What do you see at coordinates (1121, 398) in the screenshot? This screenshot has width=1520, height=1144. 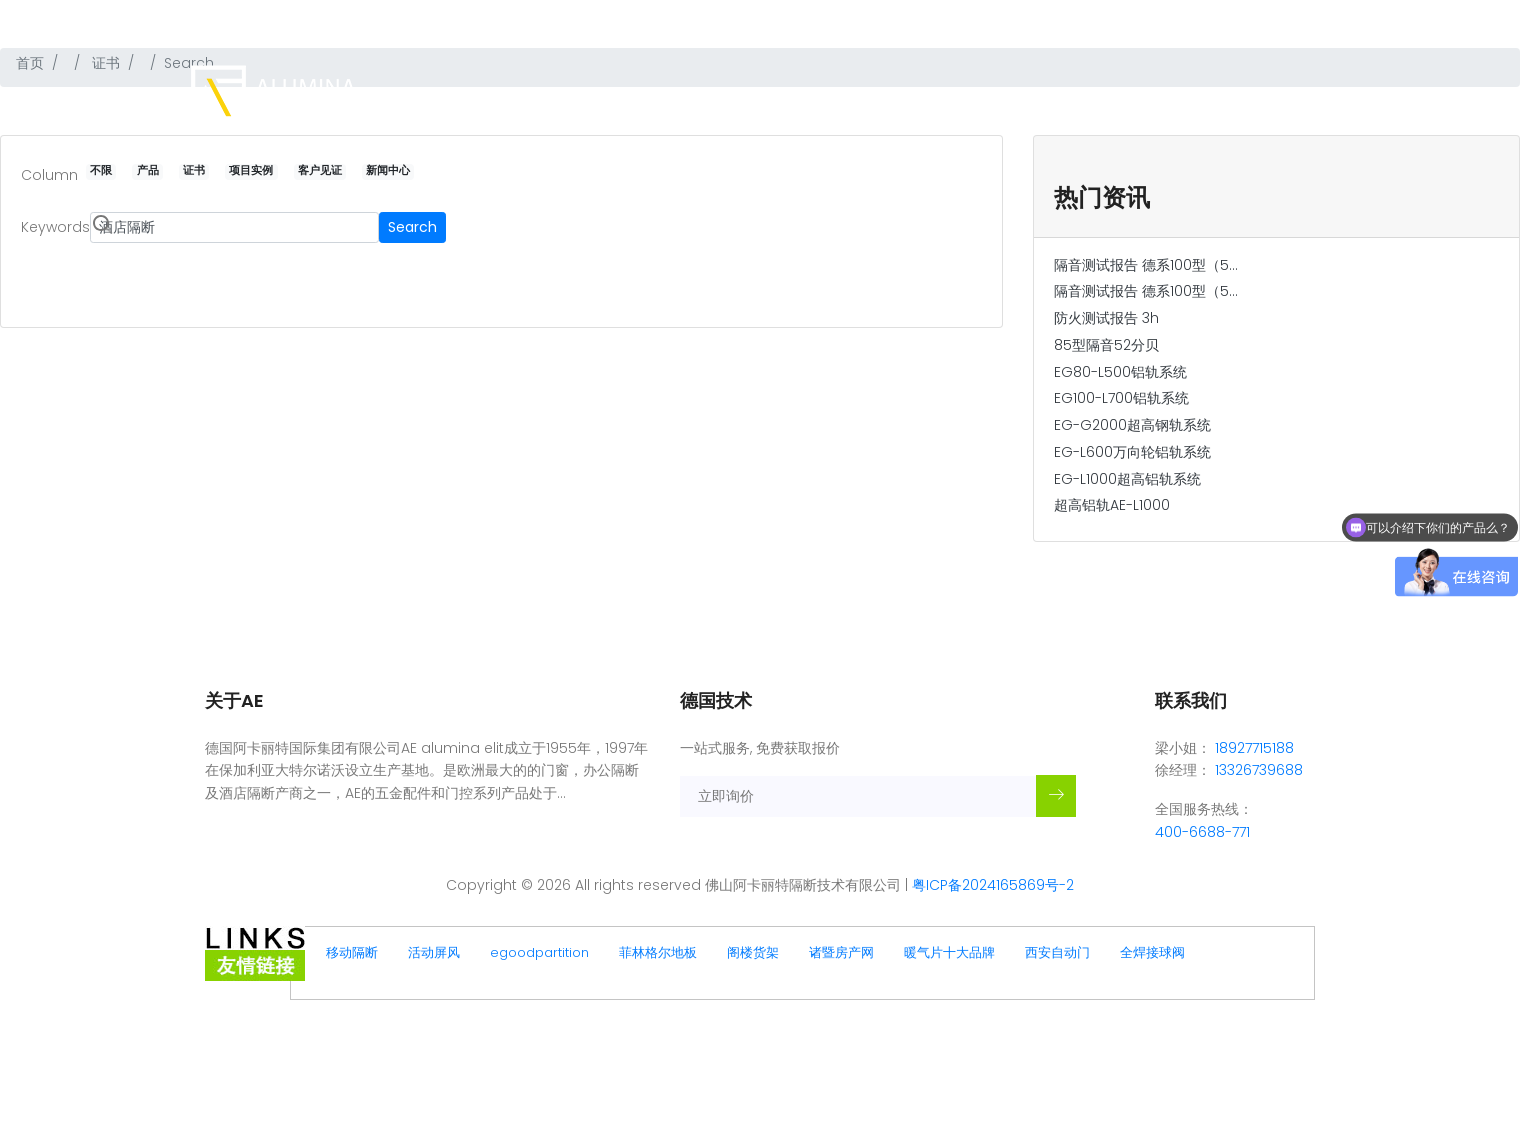 I see `EG100-L700铝轨系统` at bounding box center [1121, 398].